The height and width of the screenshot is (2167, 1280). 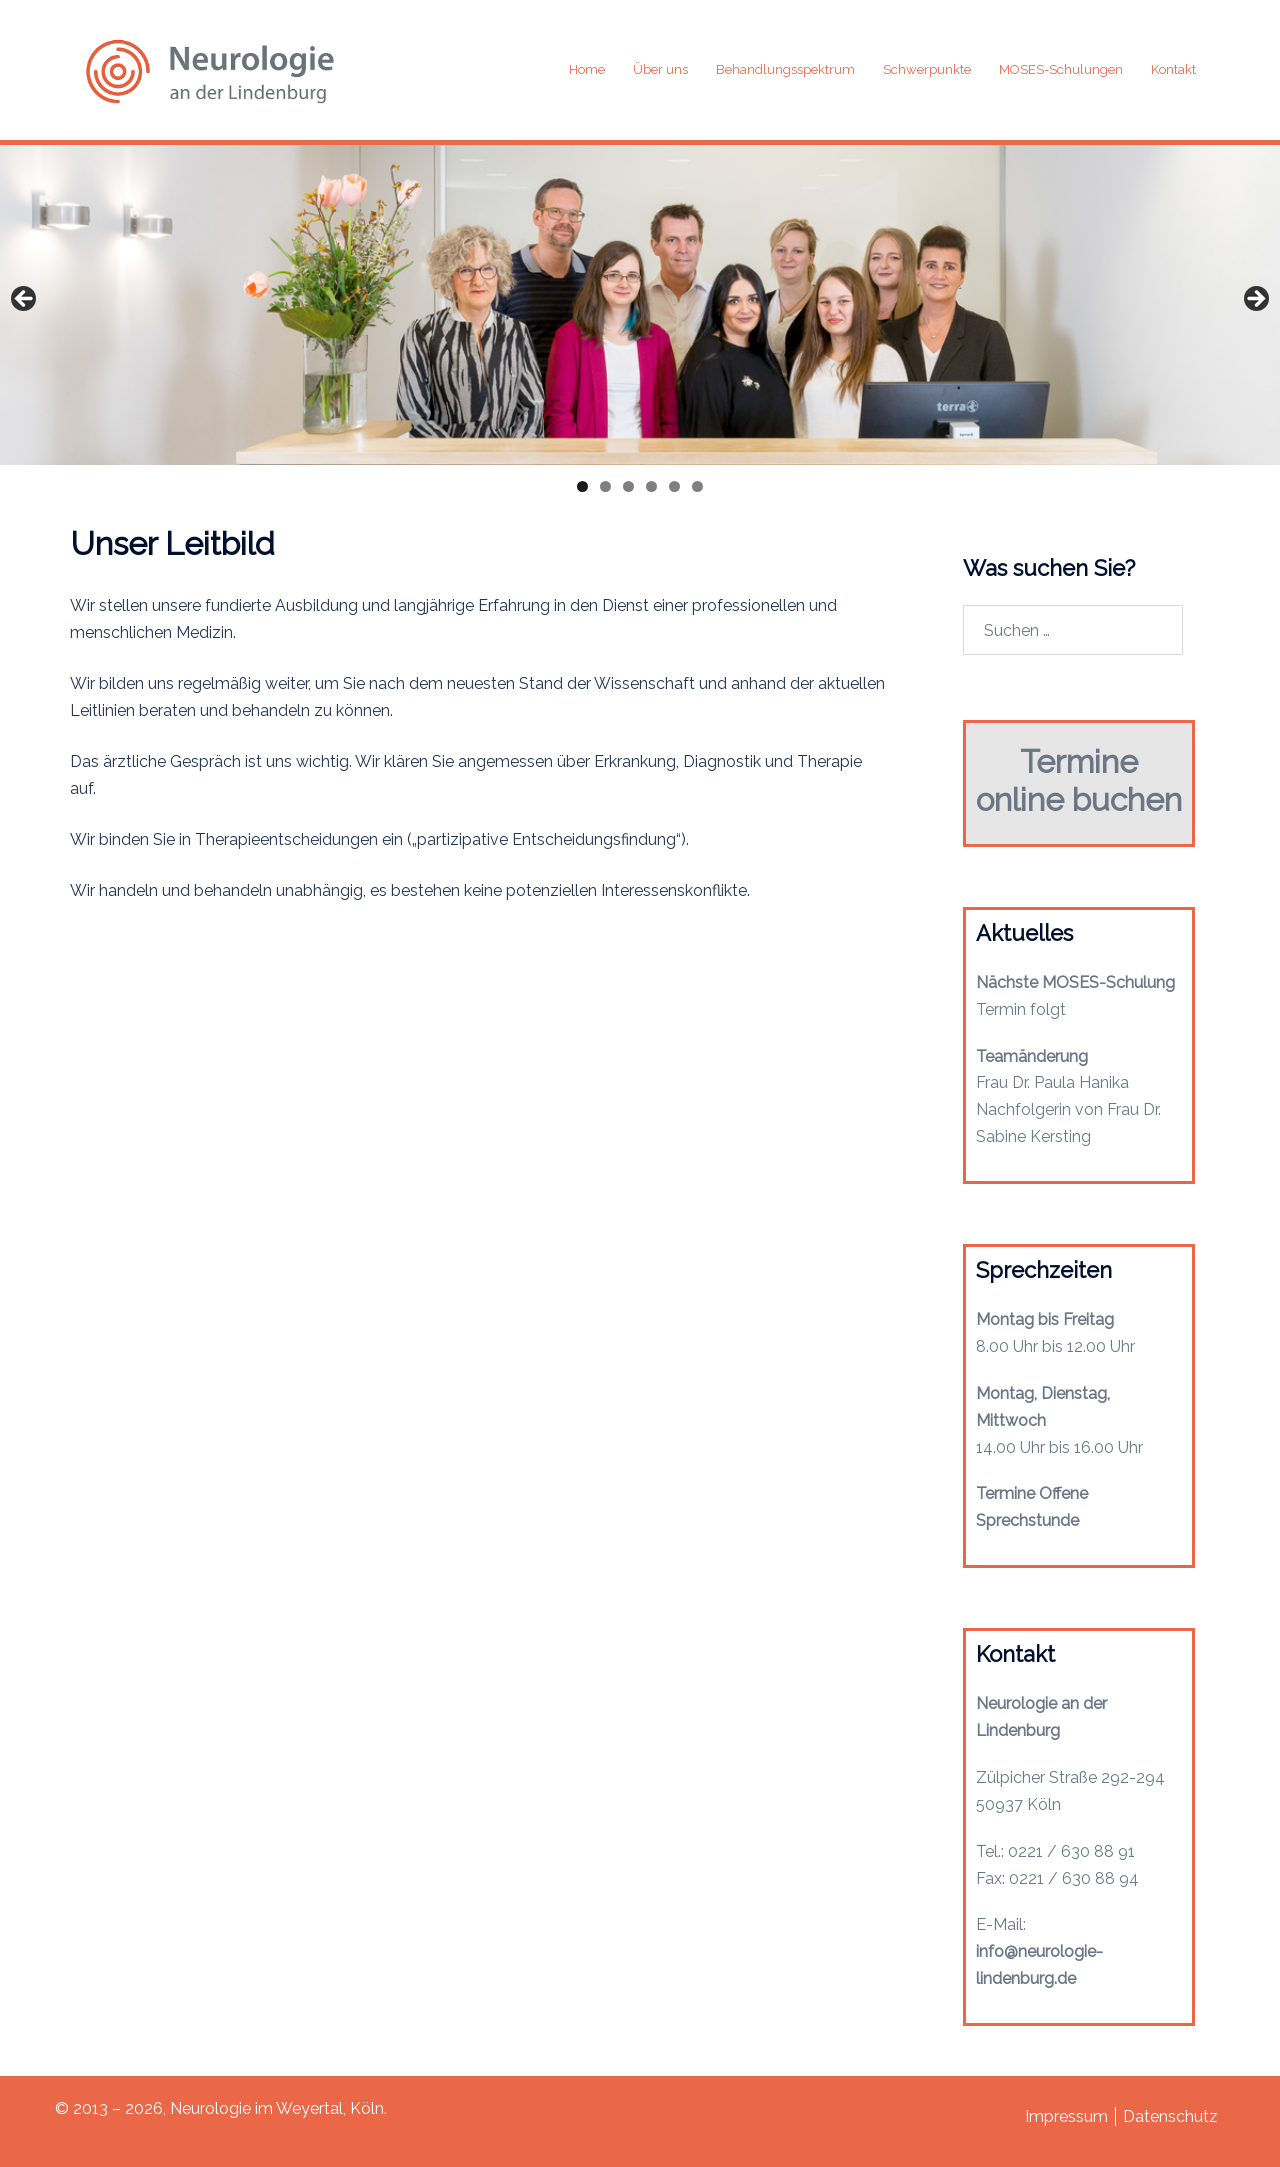 I want to click on Home, so click(x=587, y=69).